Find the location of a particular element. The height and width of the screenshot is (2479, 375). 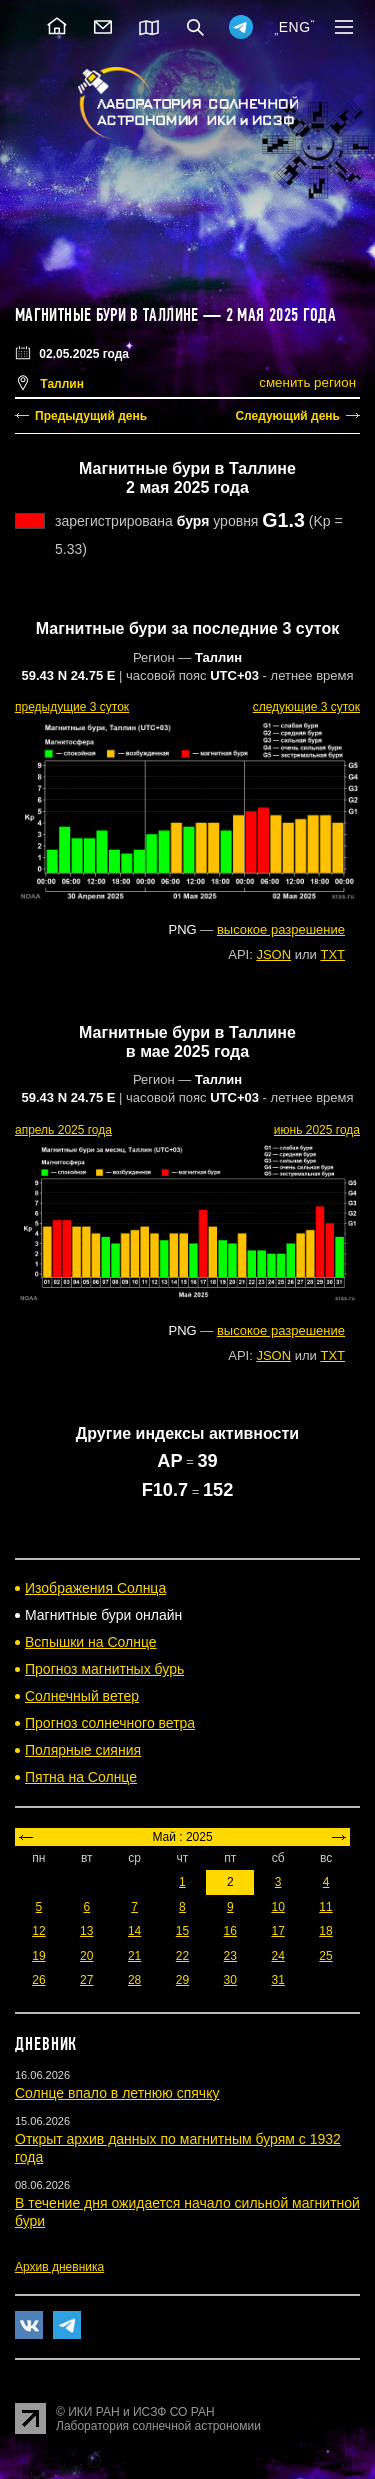

Солнечный ветер is located at coordinates (82, 1696).